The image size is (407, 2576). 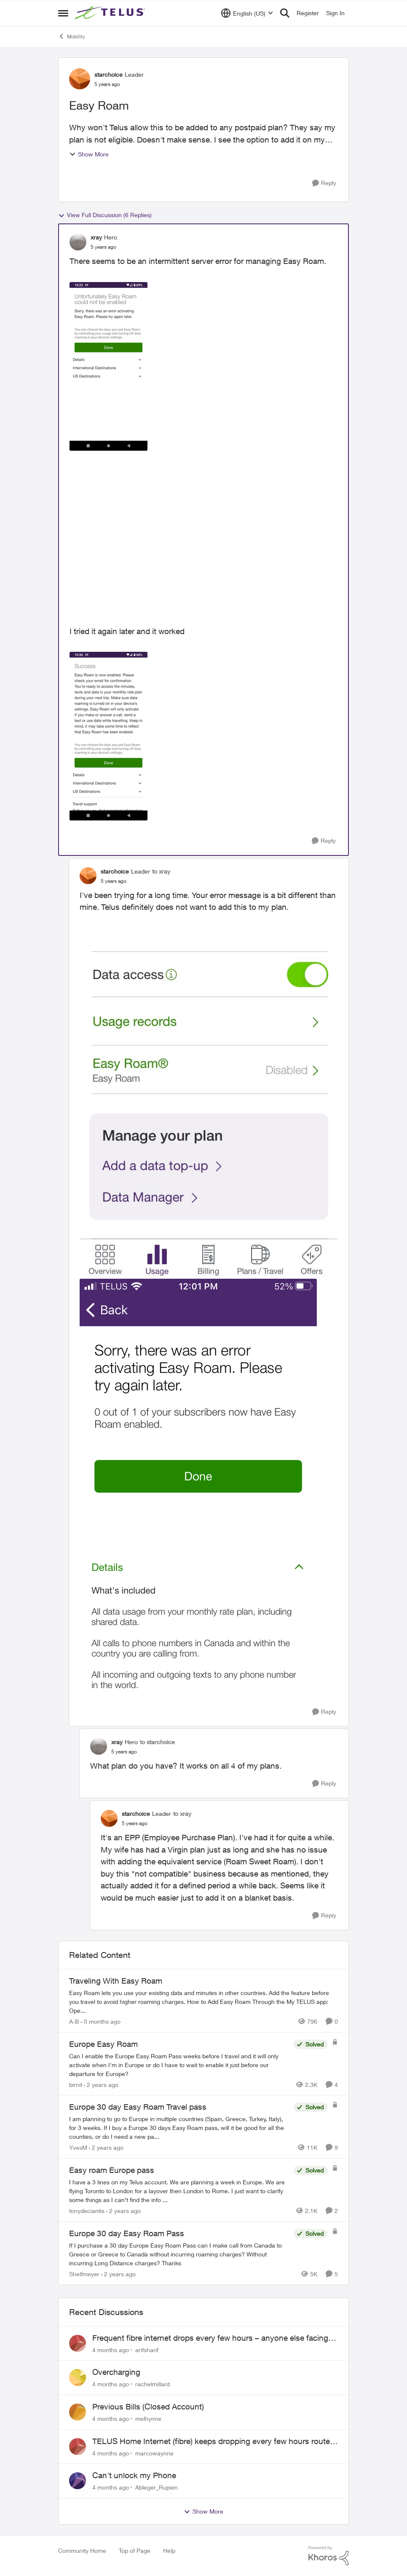 What do you see at coordinates (75, 2084) in the screenshot?
I see `birnit [View Profile: birnit]` at bounding box center [75, 2084].